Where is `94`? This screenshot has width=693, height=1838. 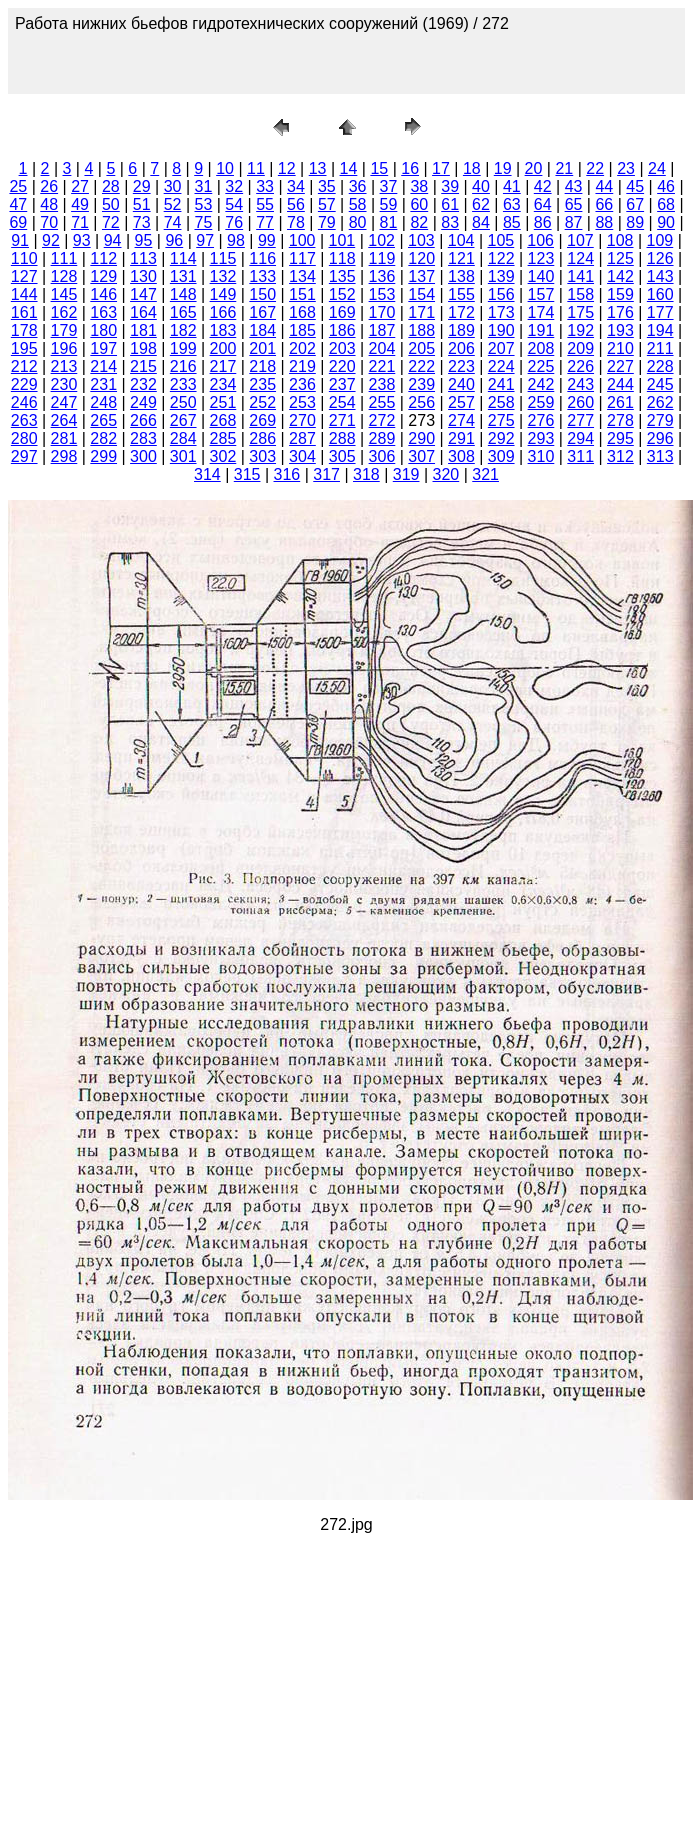 94 is located at coordinates (113, 240).